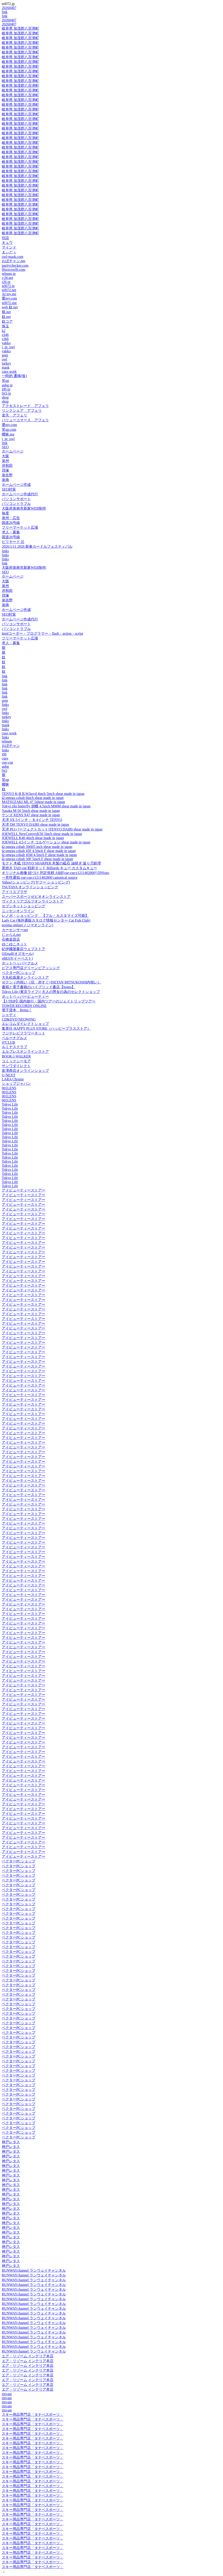 The width and height of the screenshot is (223, 2576). Describe the element at coordinates (33, 802) in the screenshot. I see `MATSUZAKI ML 47 5shear made in japan` at that location.